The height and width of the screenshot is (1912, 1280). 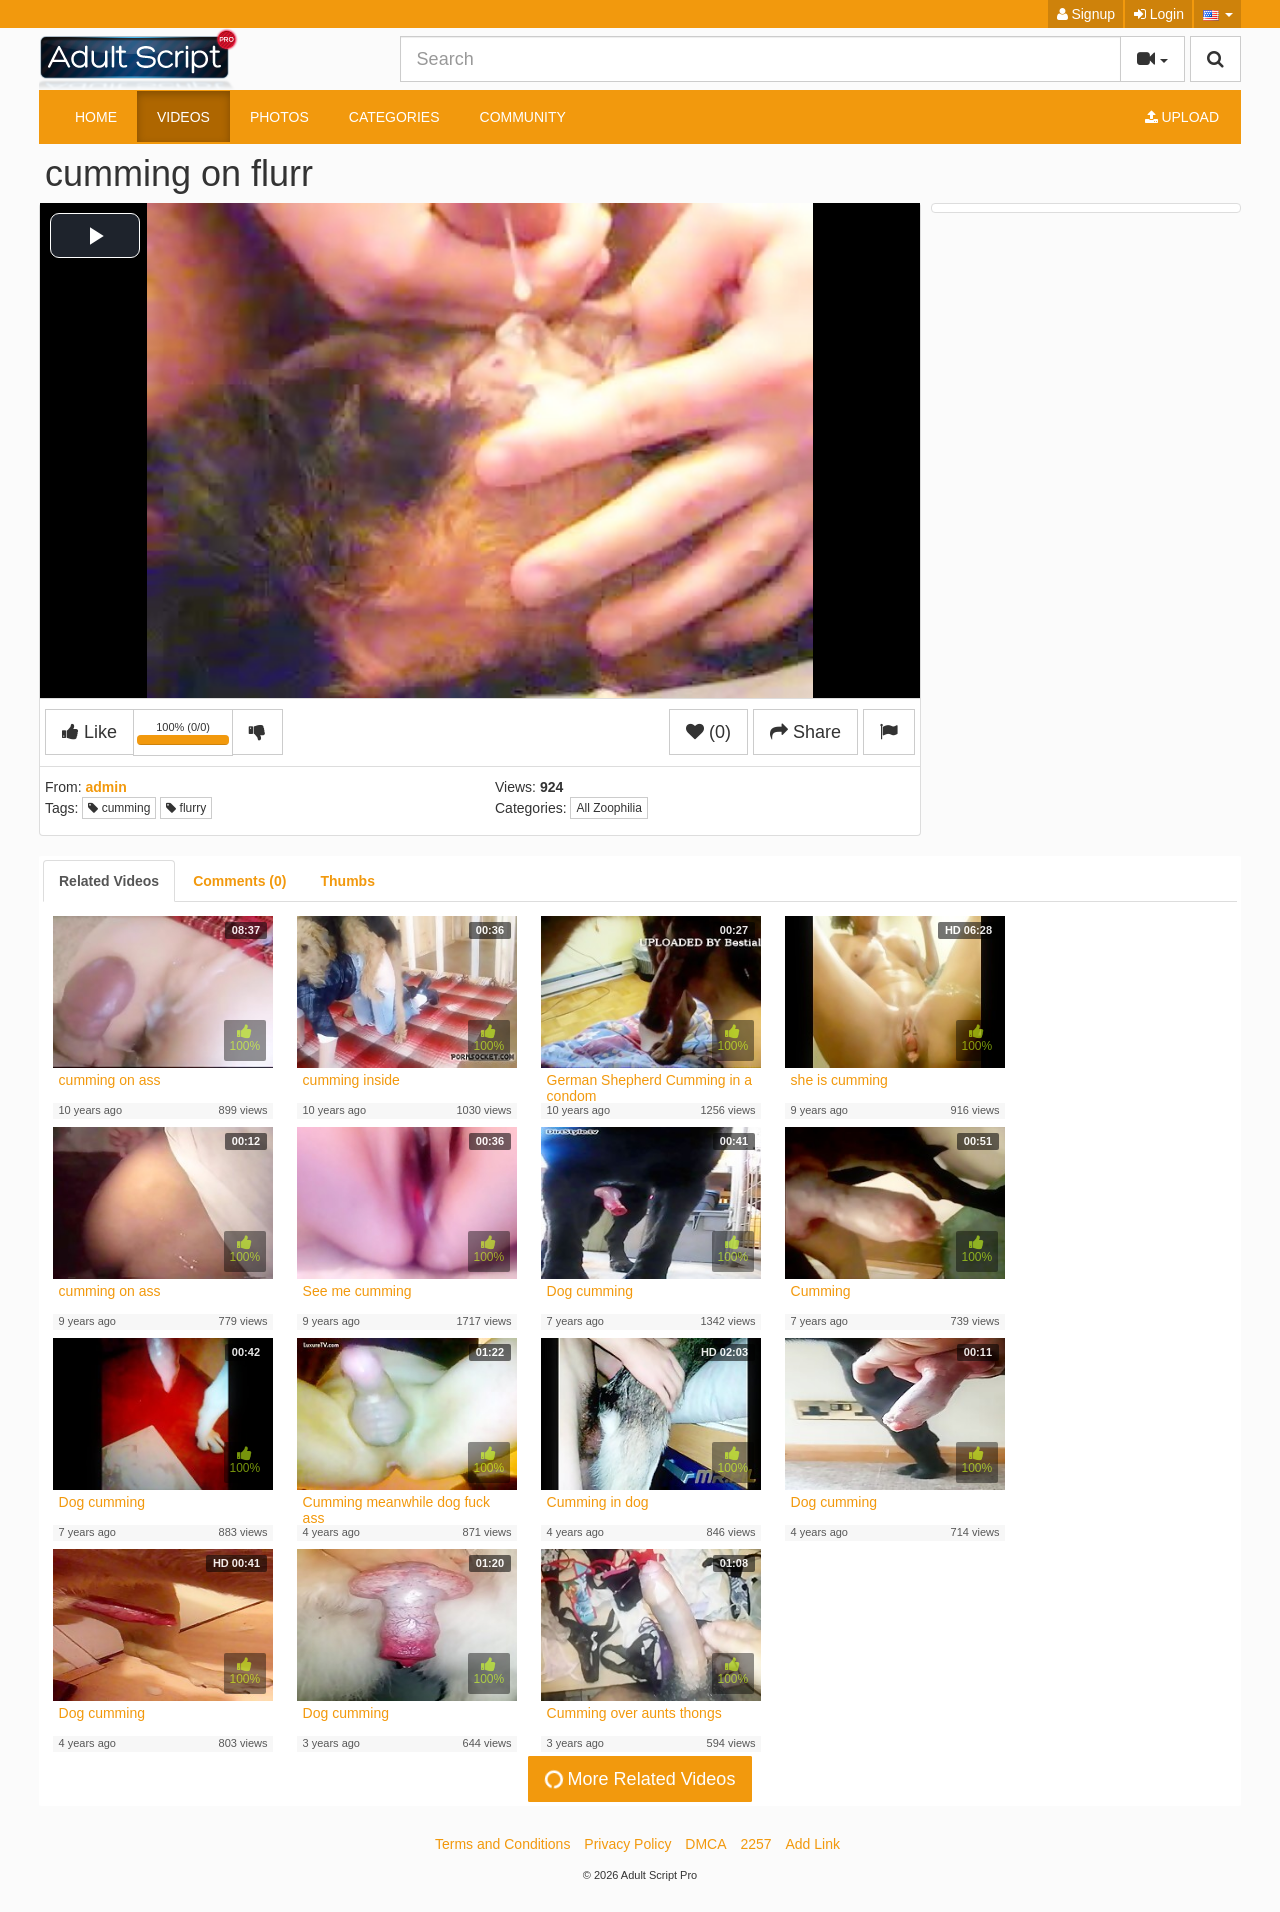 What do you see at coordinates (627, 1844) in the screenshot?
I see `Privacy Policy` at bounding box center [627, 1844].